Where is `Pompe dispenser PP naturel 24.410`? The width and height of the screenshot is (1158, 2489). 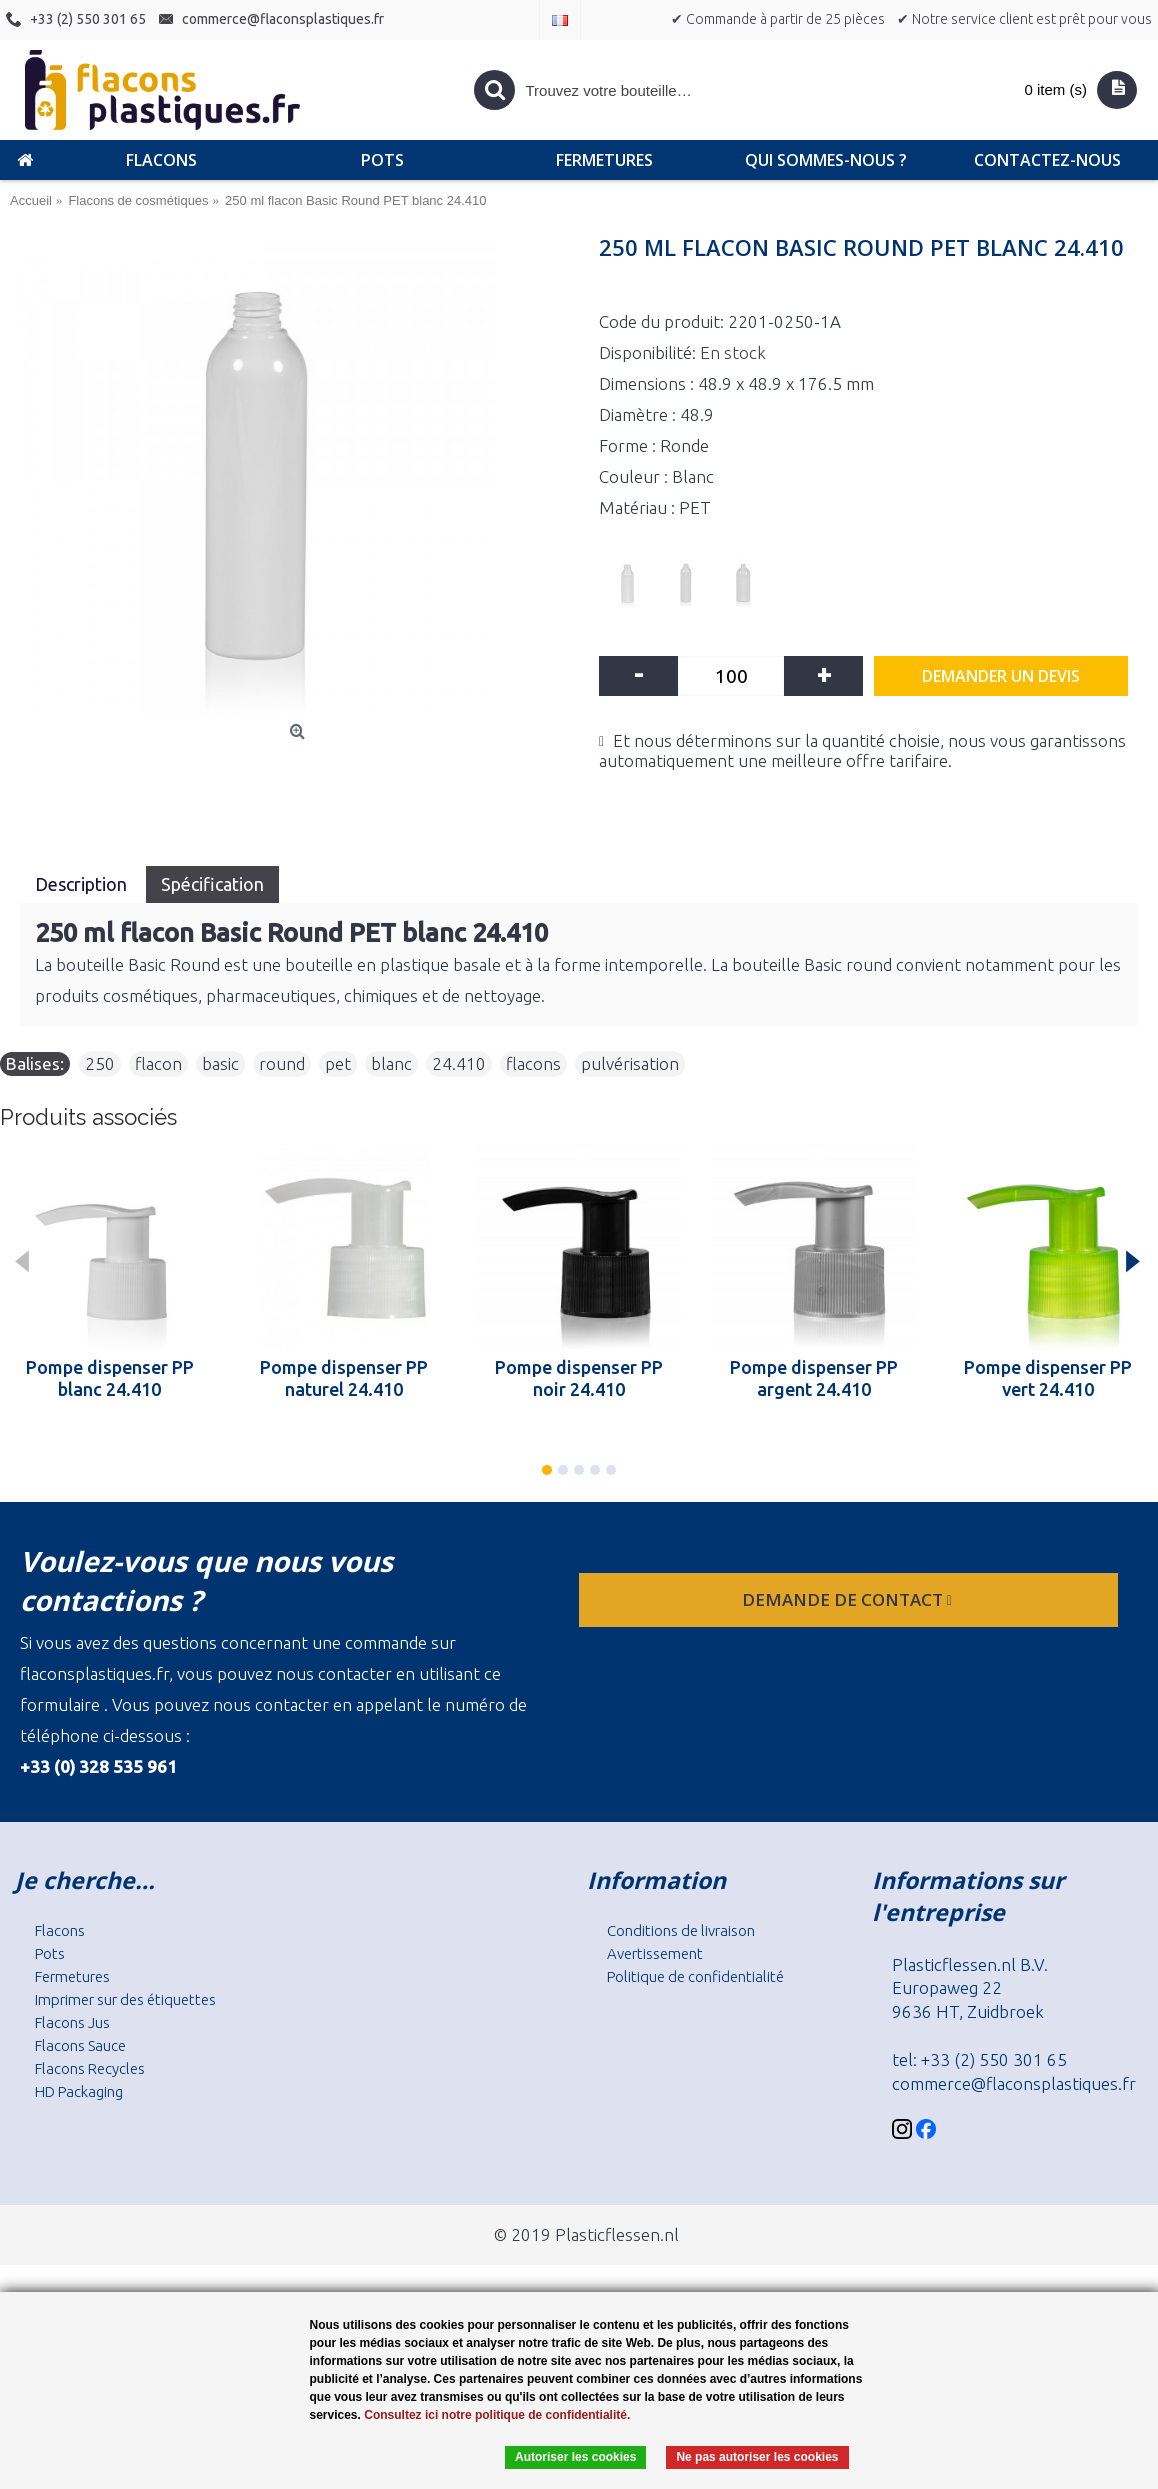 Pompe dispenser PP naturel 24.410 is located at coordinates (344, 1378).